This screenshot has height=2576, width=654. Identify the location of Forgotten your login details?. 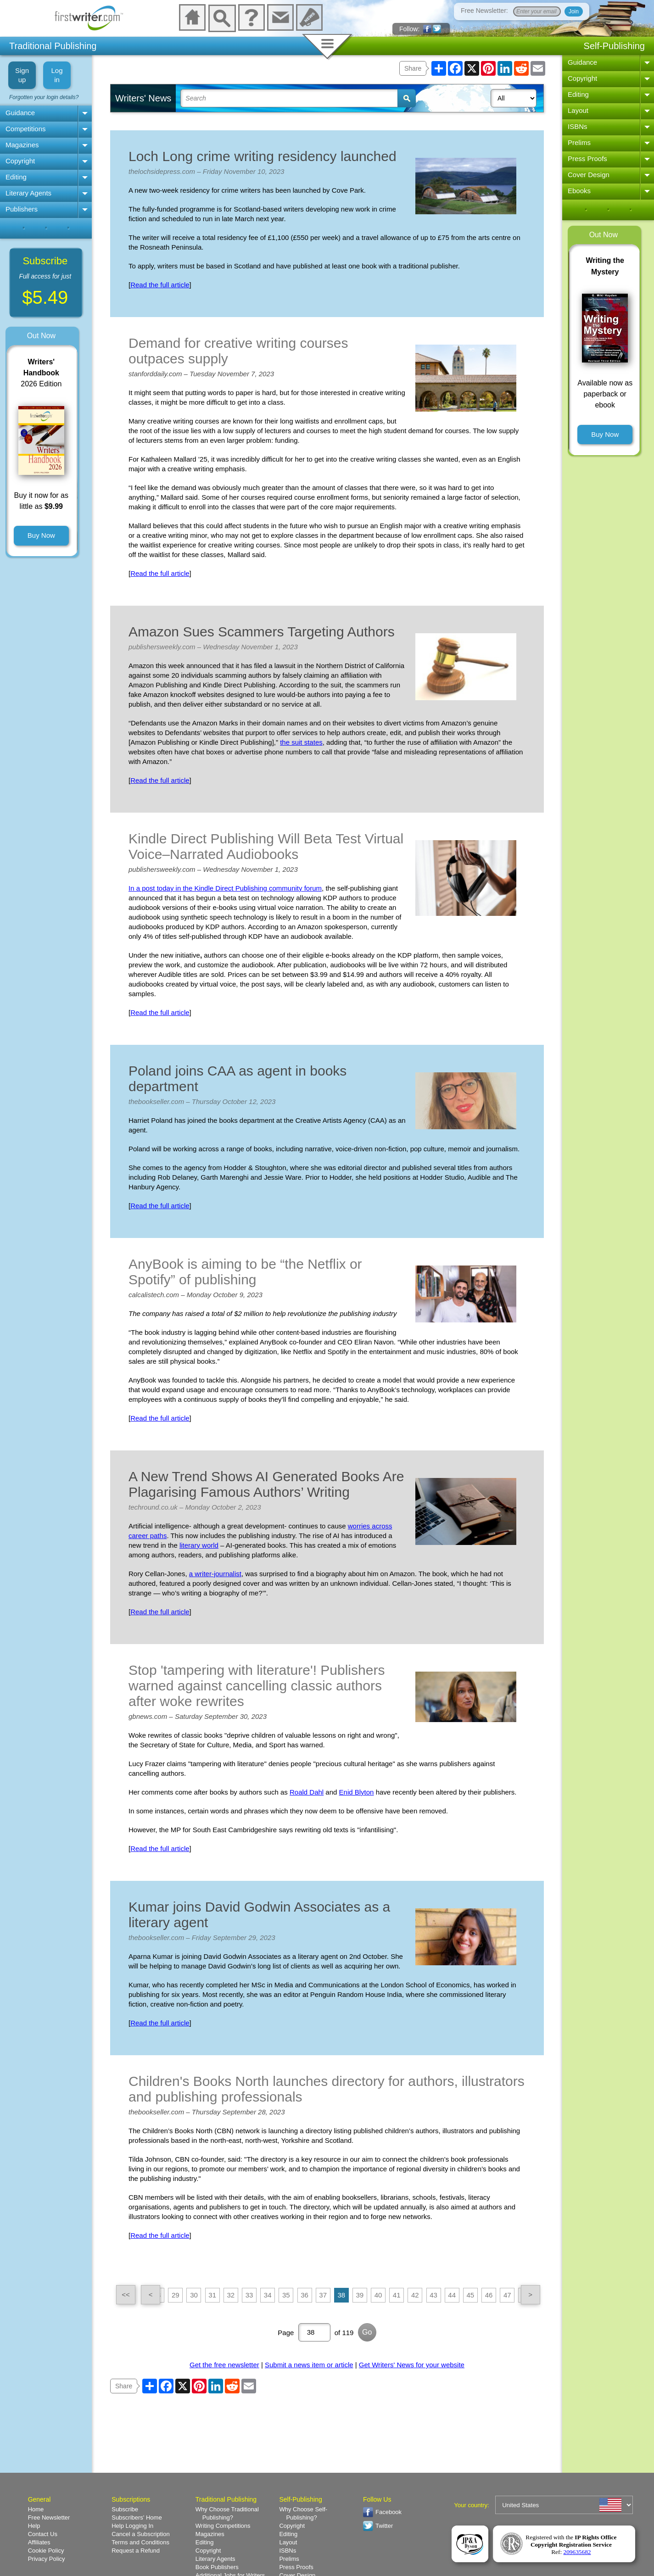
(43, 97).